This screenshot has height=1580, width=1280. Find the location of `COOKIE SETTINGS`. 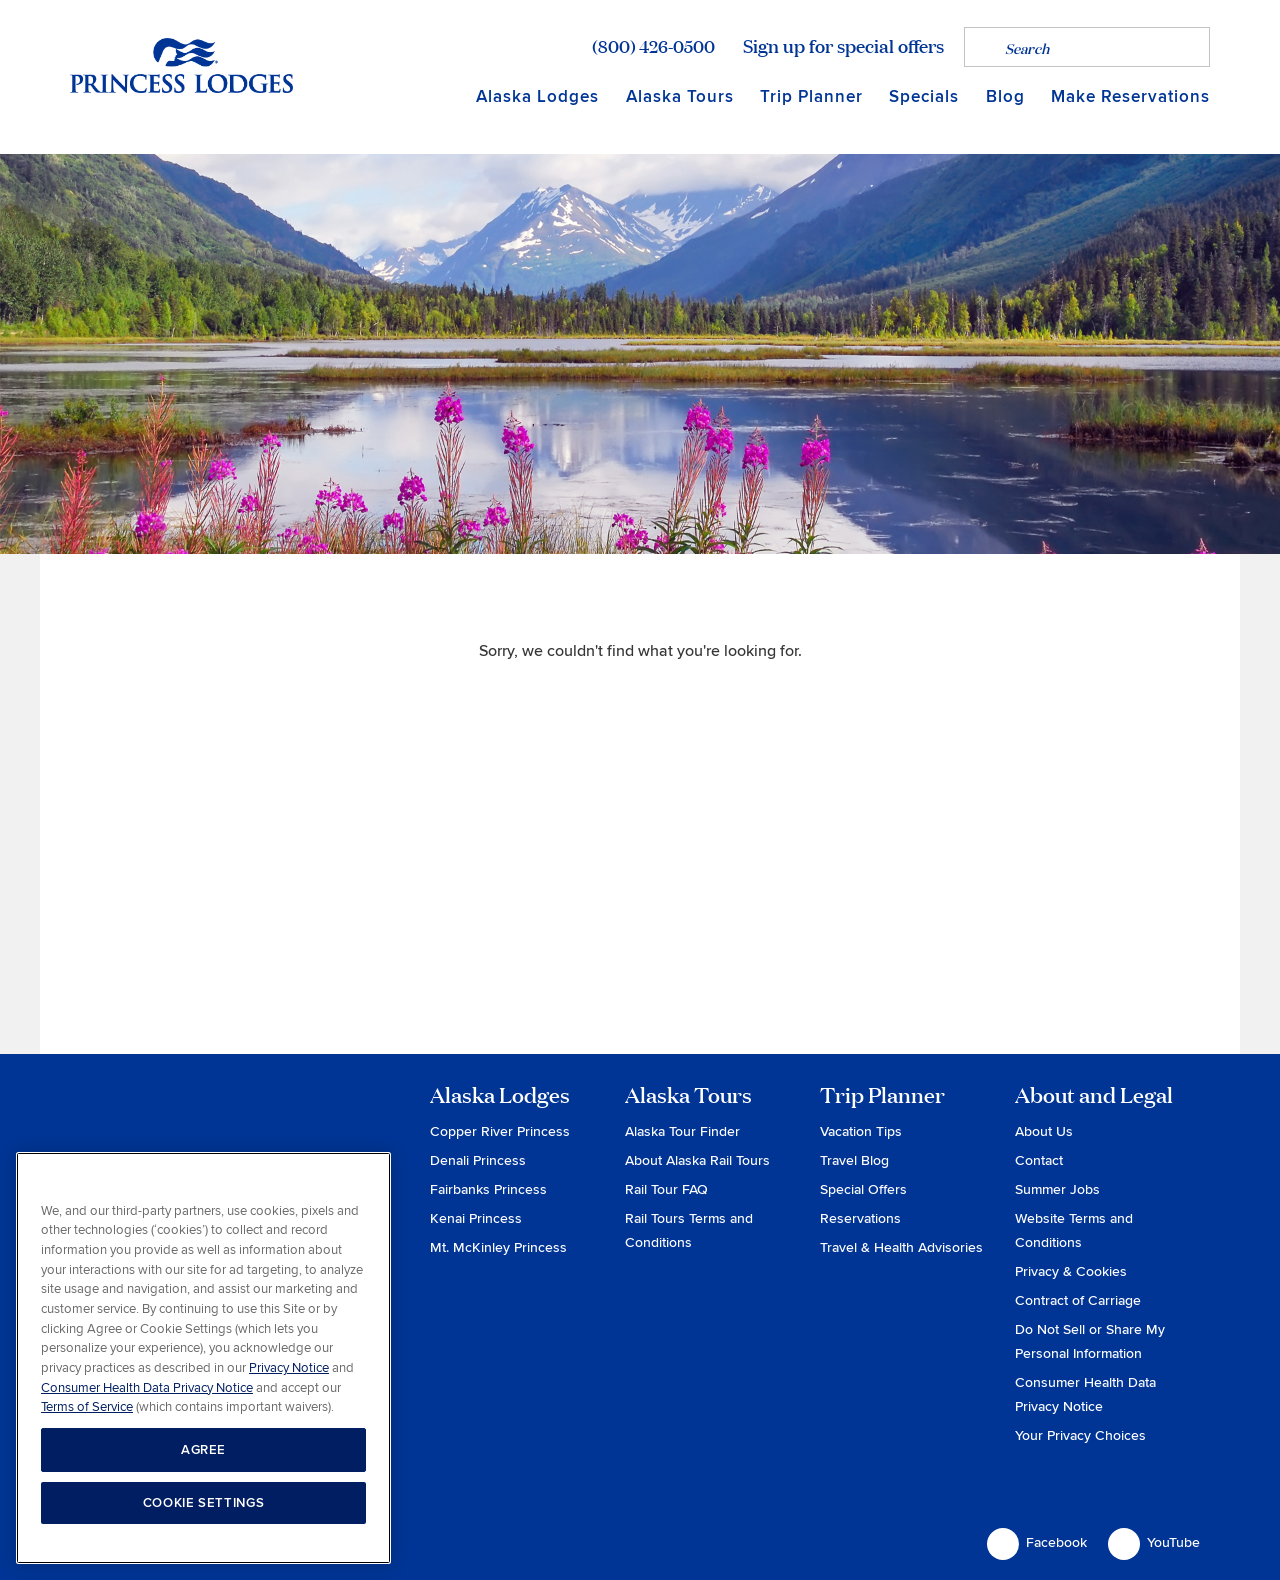

COOKIE SETTINGS is located at coordinates (204, 1503).